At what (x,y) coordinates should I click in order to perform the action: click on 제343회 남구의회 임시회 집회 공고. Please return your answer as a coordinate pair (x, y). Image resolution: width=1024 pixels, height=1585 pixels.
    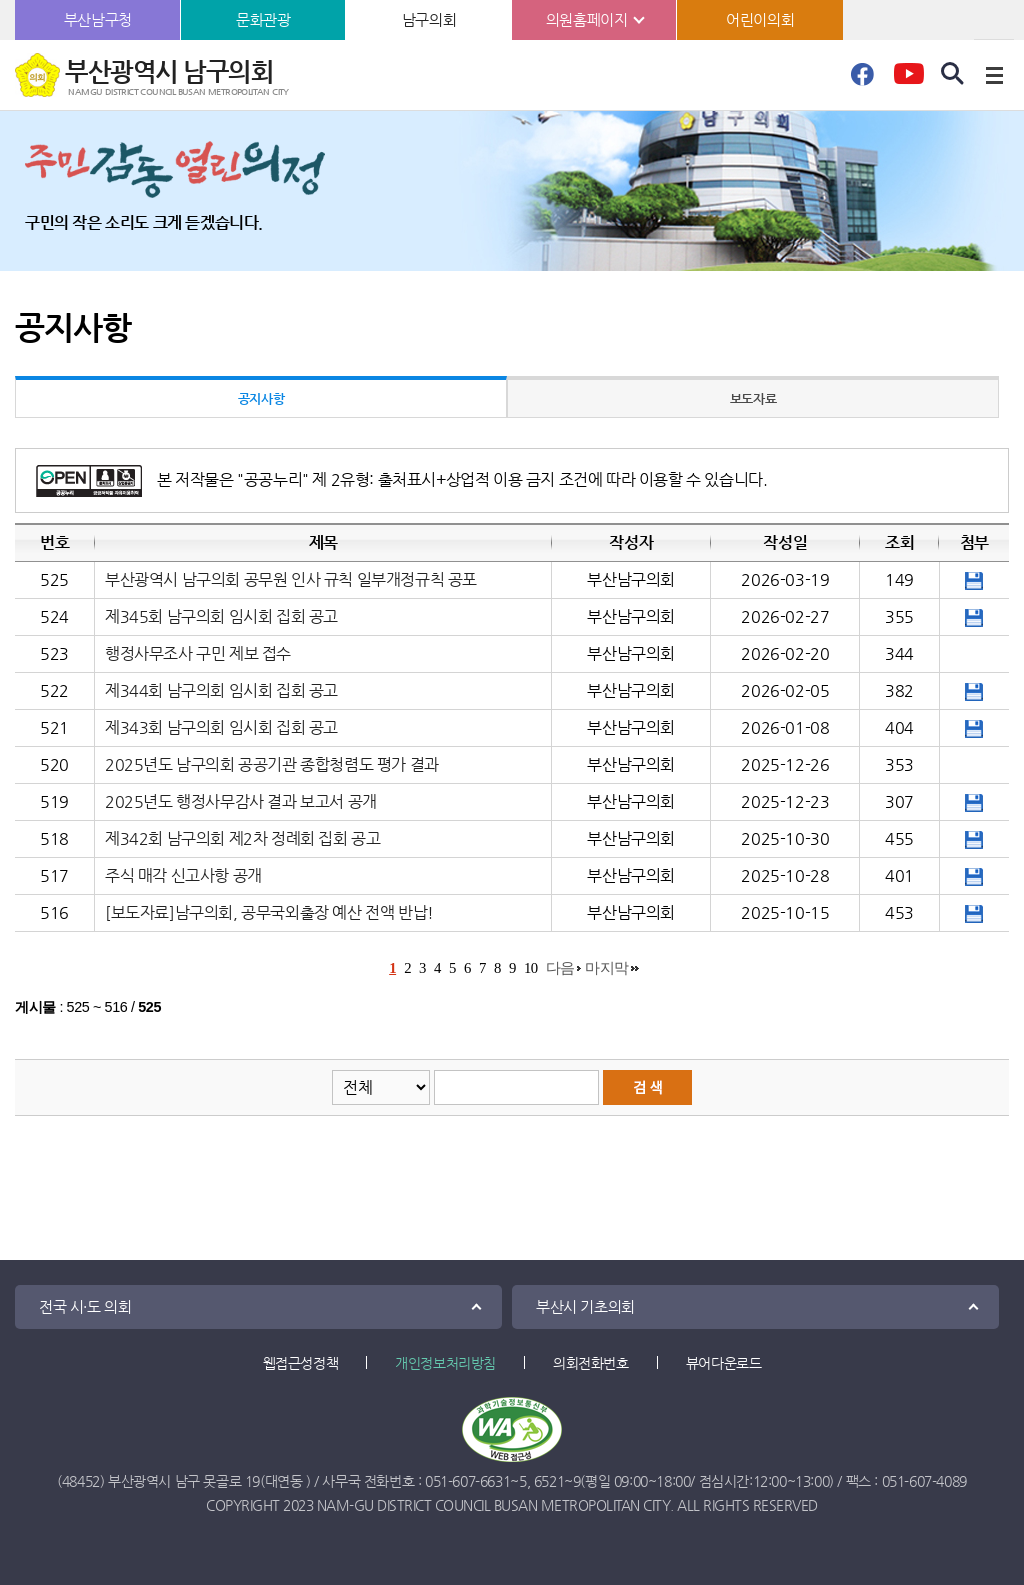
    Looking at the image, I should click on (221, 727).